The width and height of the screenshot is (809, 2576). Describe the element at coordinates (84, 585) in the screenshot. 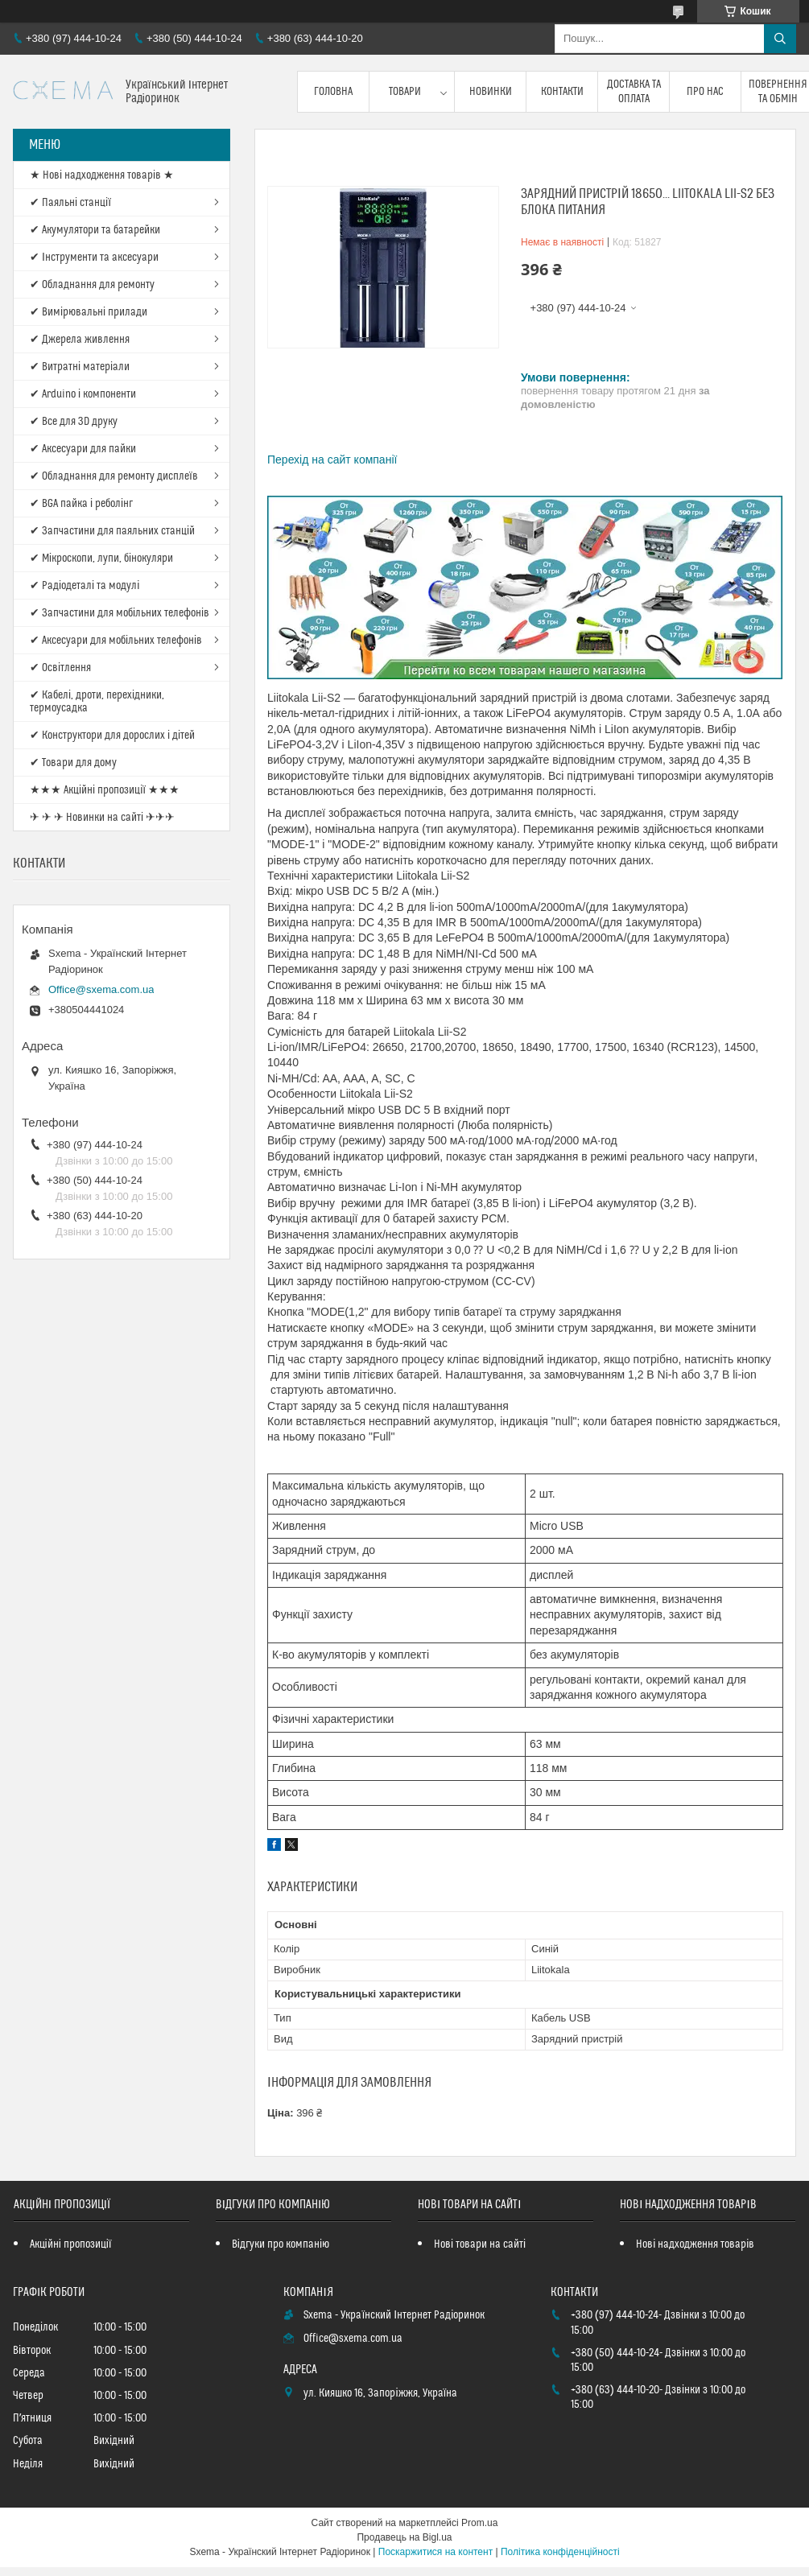

I see `✔ Радіодеталі та модулі` at that location.